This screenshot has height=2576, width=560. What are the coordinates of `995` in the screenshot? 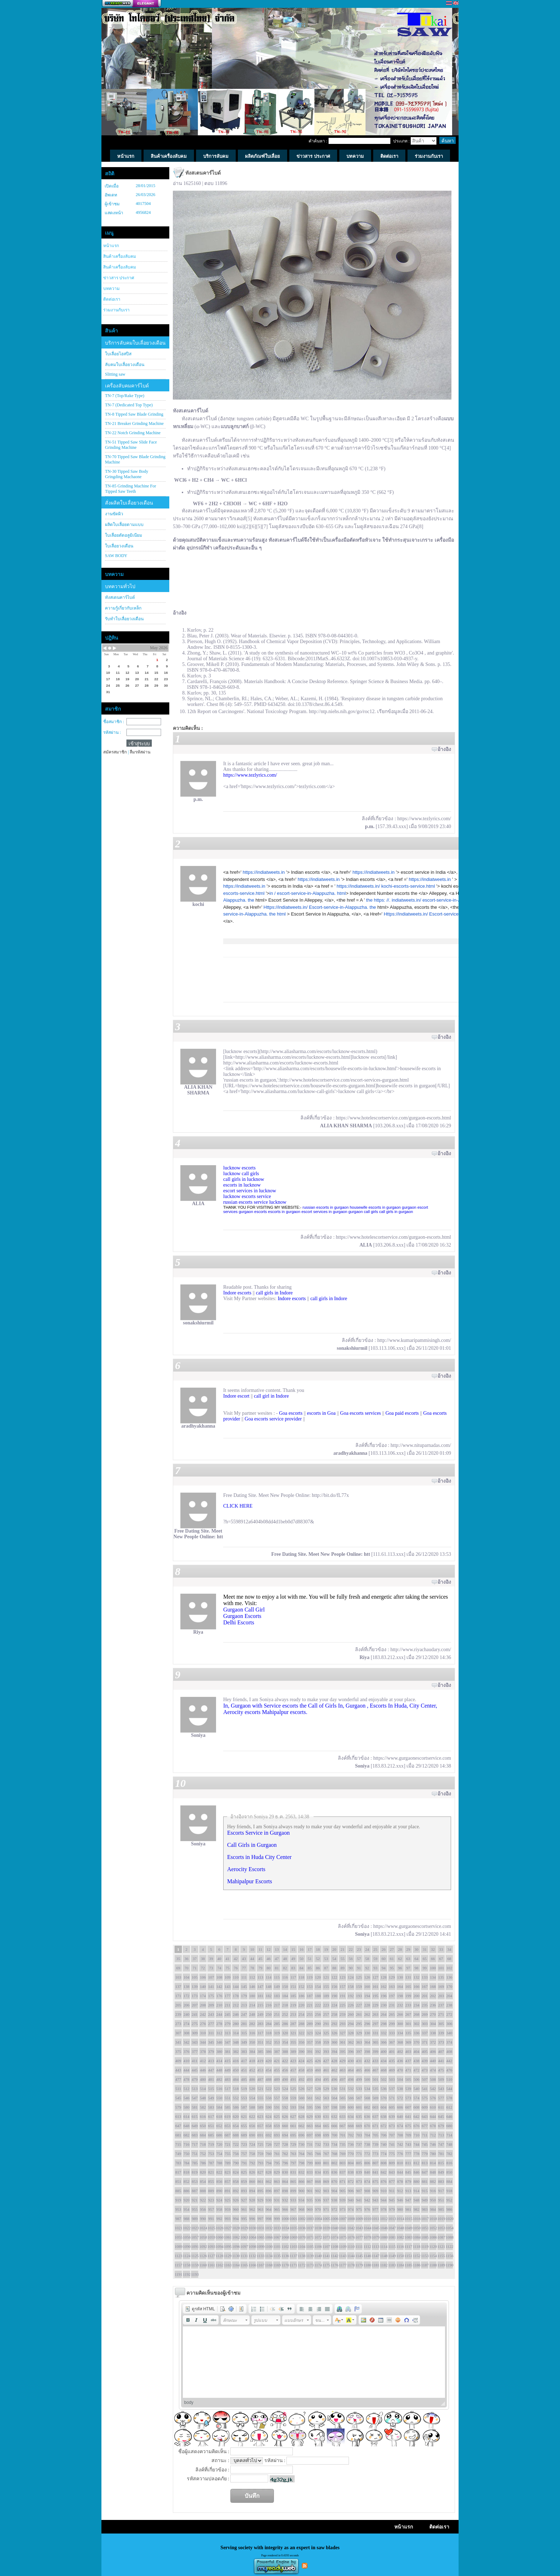 It's located at (244, 2218).